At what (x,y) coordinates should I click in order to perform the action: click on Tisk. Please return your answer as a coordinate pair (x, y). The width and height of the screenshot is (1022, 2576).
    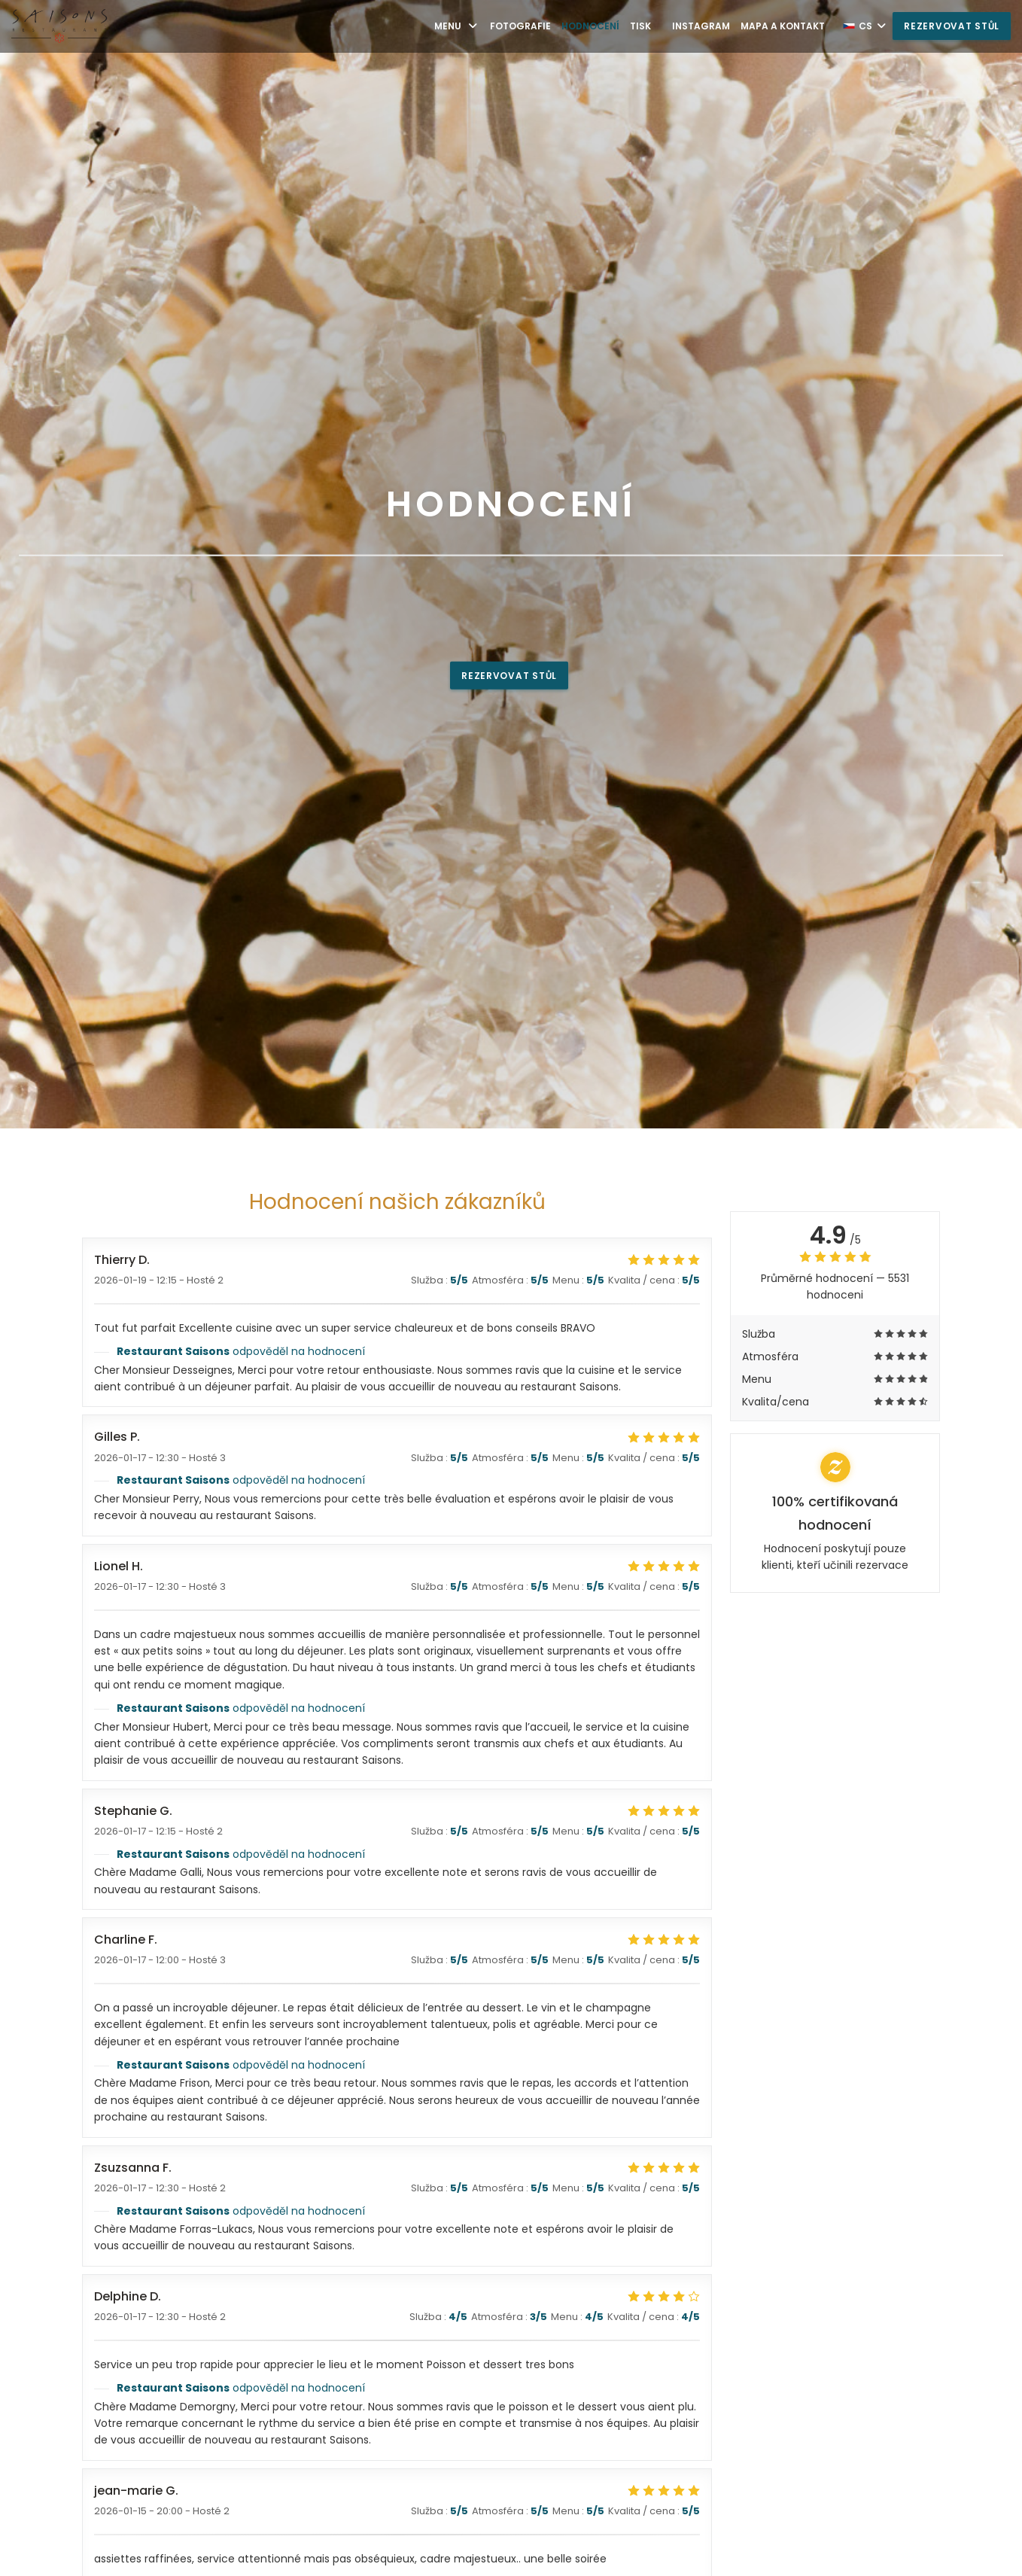
    Looking at the image, I should click on (640, 26).